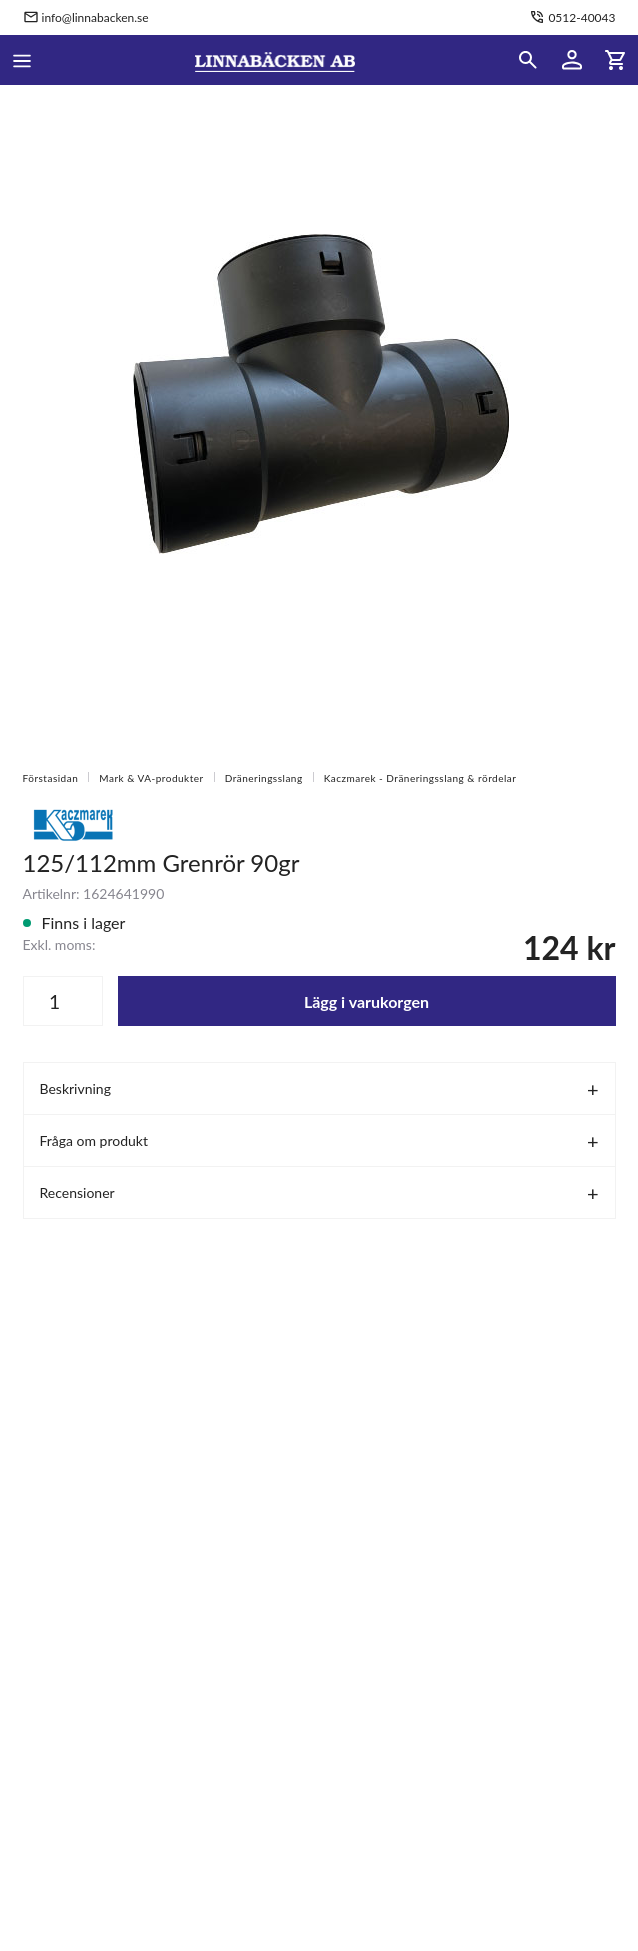 Image resolution: width=638 pixels, height=1951 pixels. Describe the element at coordinates (264, 778) in the screenshot. I see `Dräneringsslang` at that location.